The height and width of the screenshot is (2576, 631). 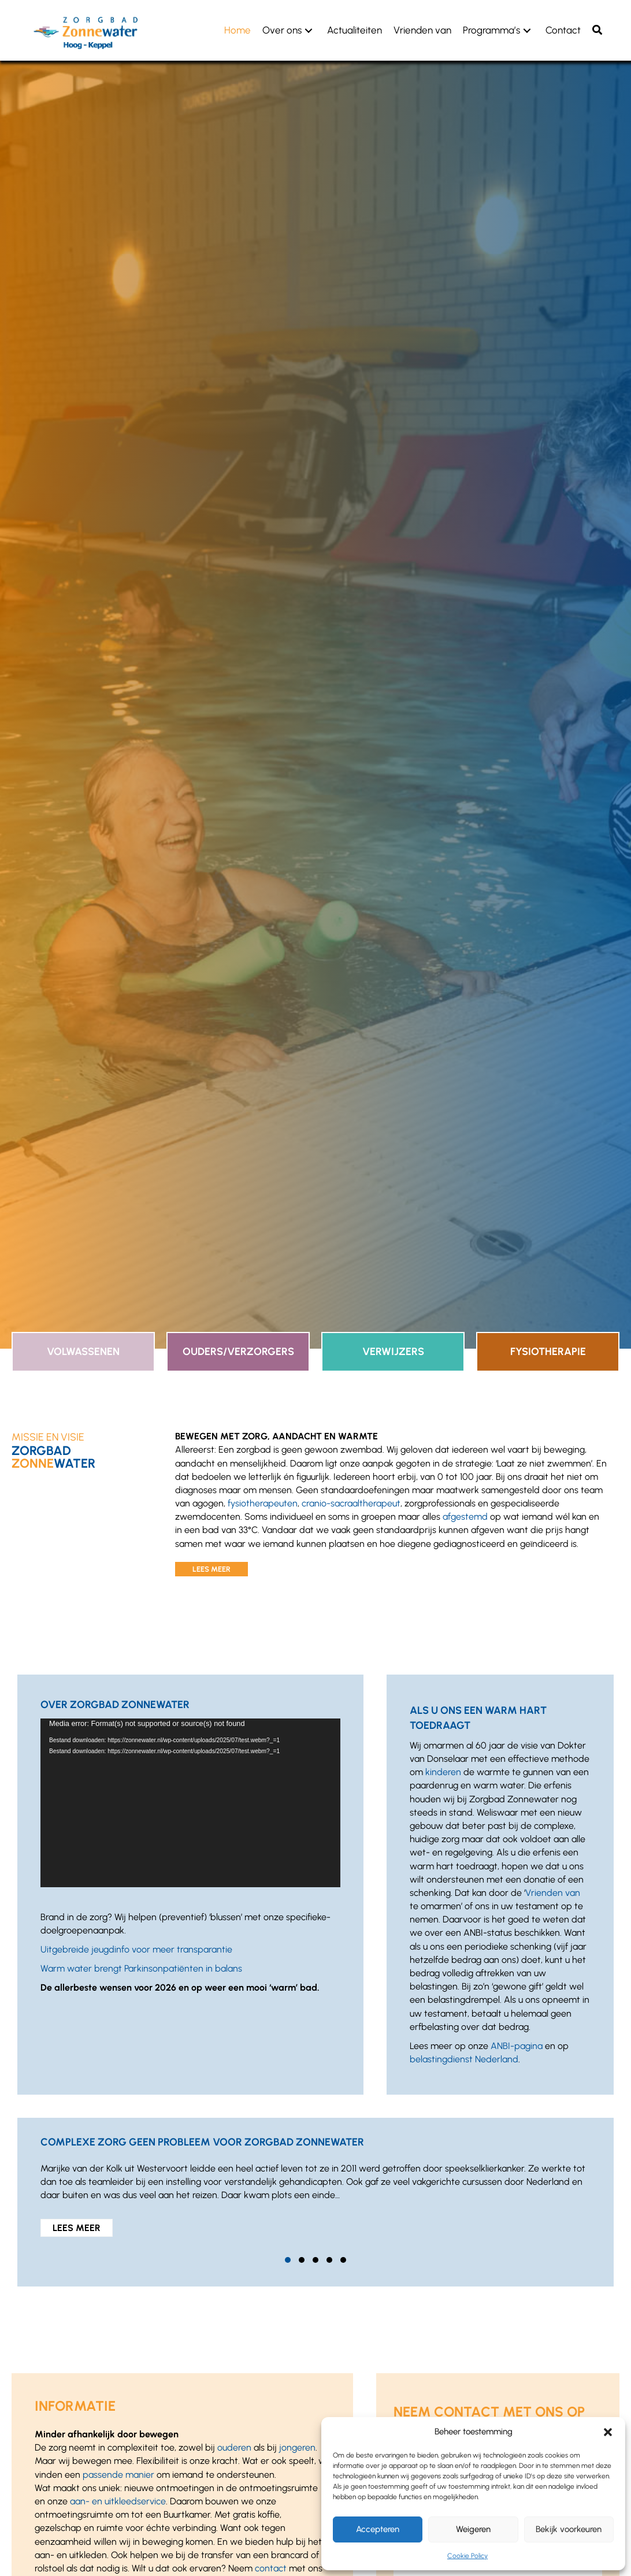 What do you see at coordinates (238, 1351) in the screenshot?
I see `Ouders/Verzorgers` at bounding box center [238, 1351].